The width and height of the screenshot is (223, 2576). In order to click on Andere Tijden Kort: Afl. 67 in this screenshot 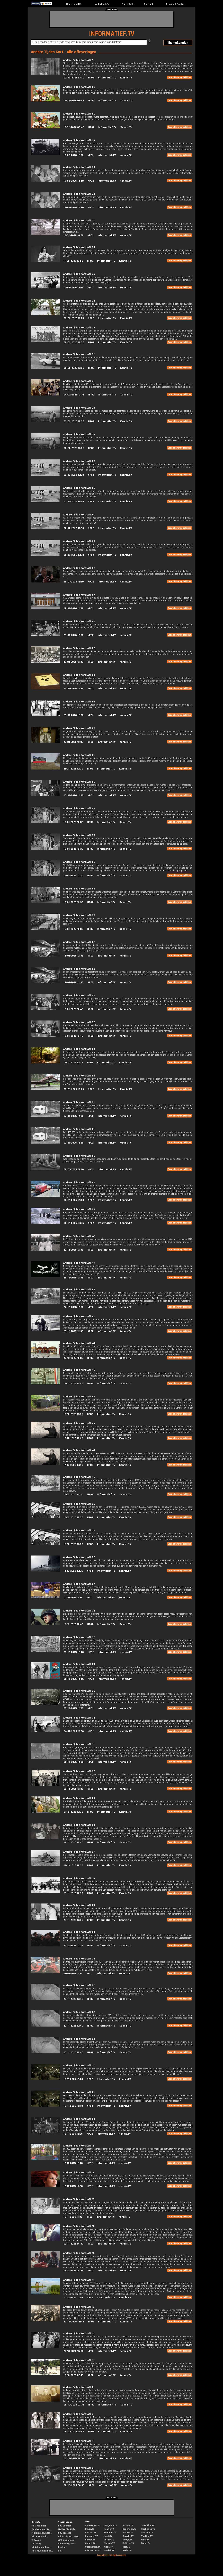, I will do `click(79, 595)`.